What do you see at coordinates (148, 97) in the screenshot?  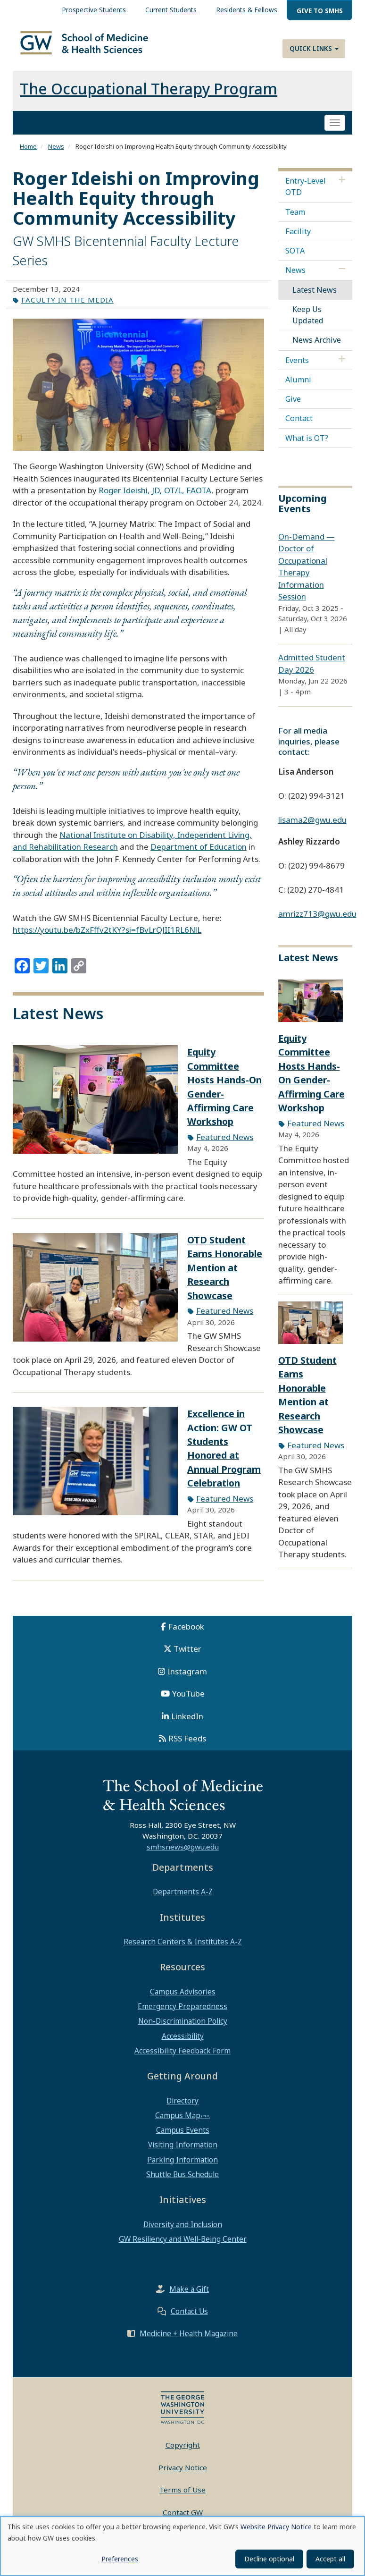 I see `The Occupational Therapy Program` at bounding box center [148, 97].